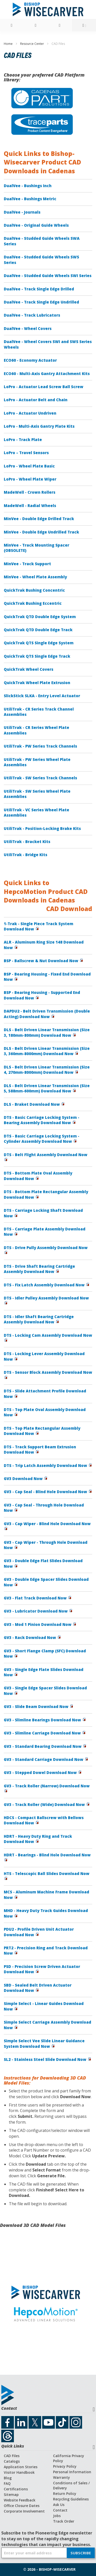  What do you see at coordinates (29, 1804) in the screenshot?
I see `GV3 - Track Roller (Wide)` at bounding box center [29, 1804].